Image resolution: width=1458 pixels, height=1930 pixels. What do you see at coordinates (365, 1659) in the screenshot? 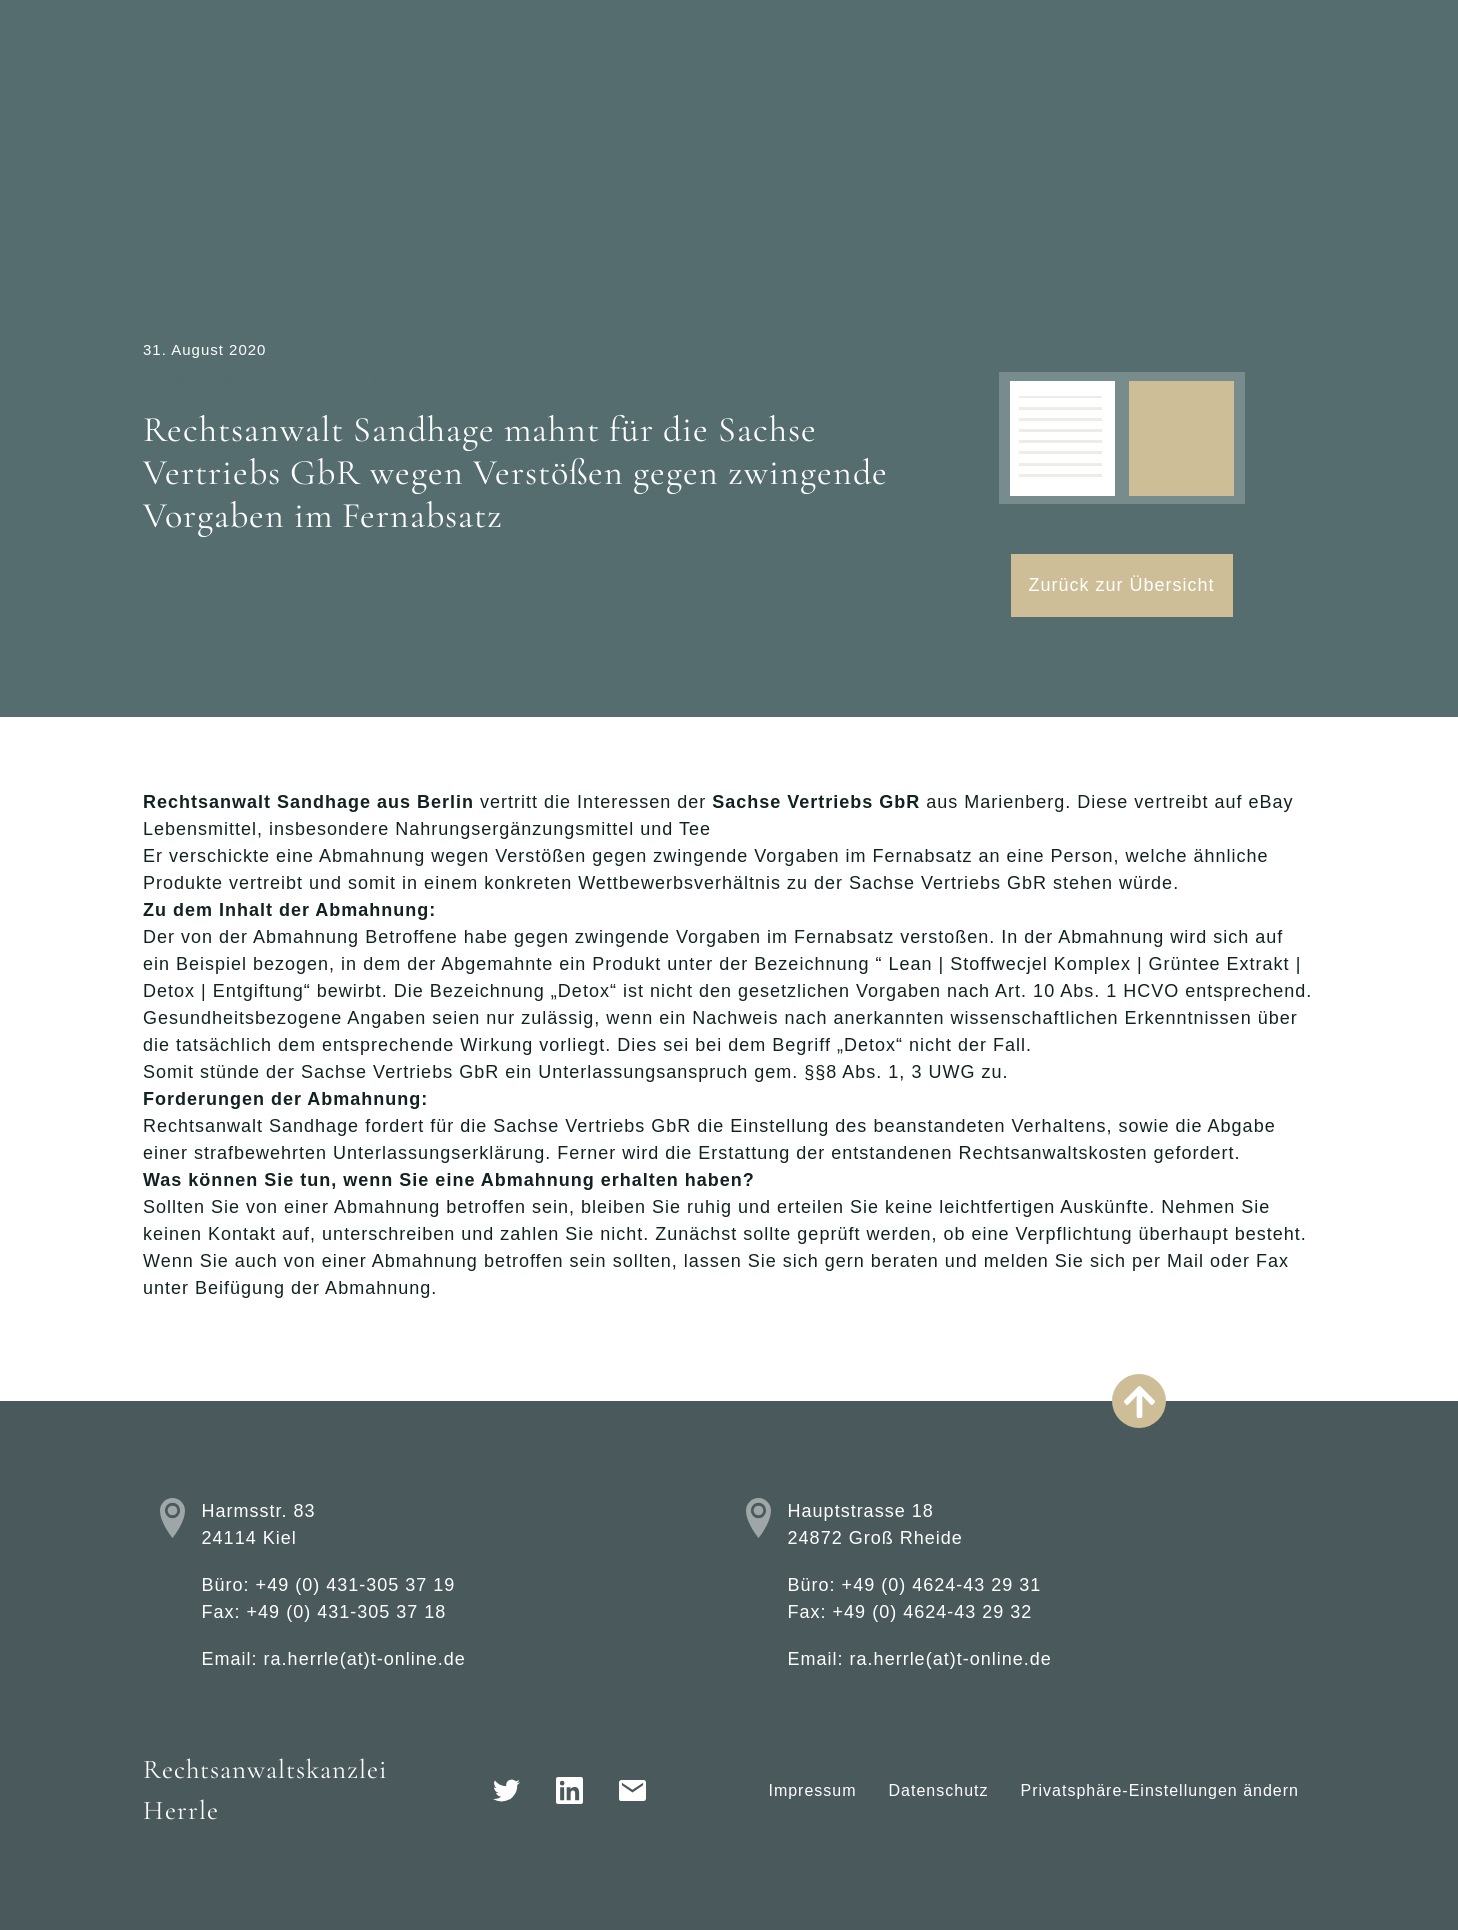
I see `ra.herrle(at)t-online.de` at bounding box center [365, 1659].